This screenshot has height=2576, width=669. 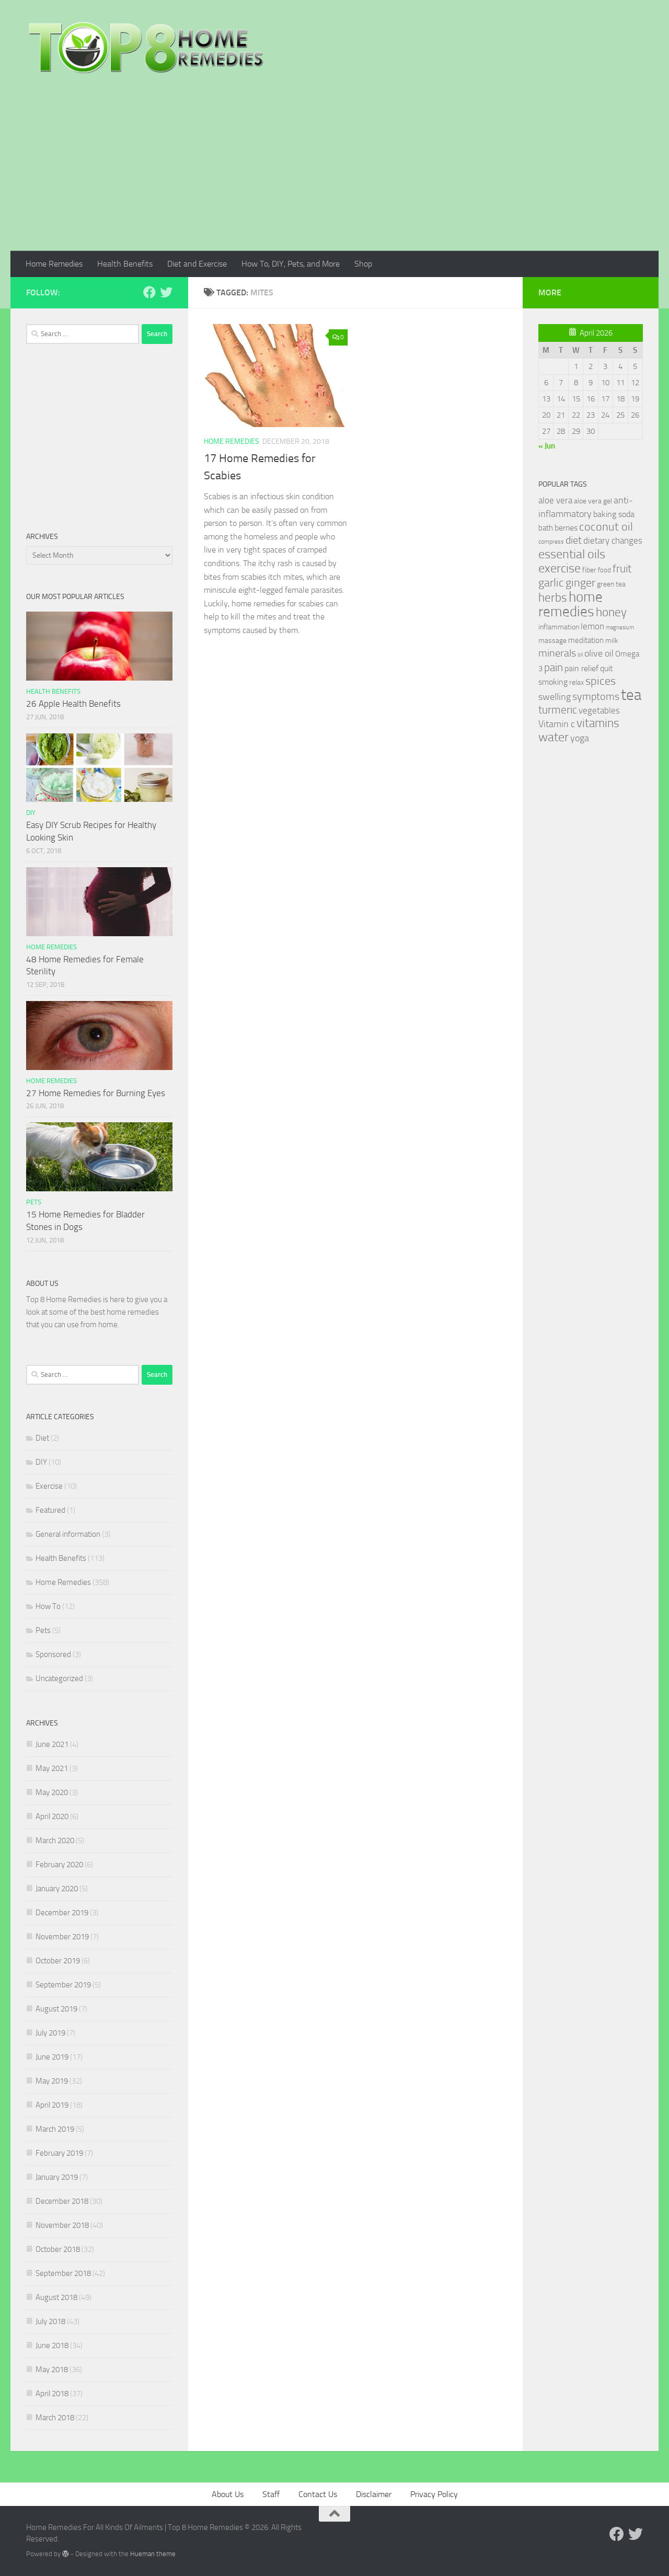 What do you see at coordinates (589, 570) in the screenshot?
I see `fiber [fiber (29 items)]` at bounding box center [589, 570].